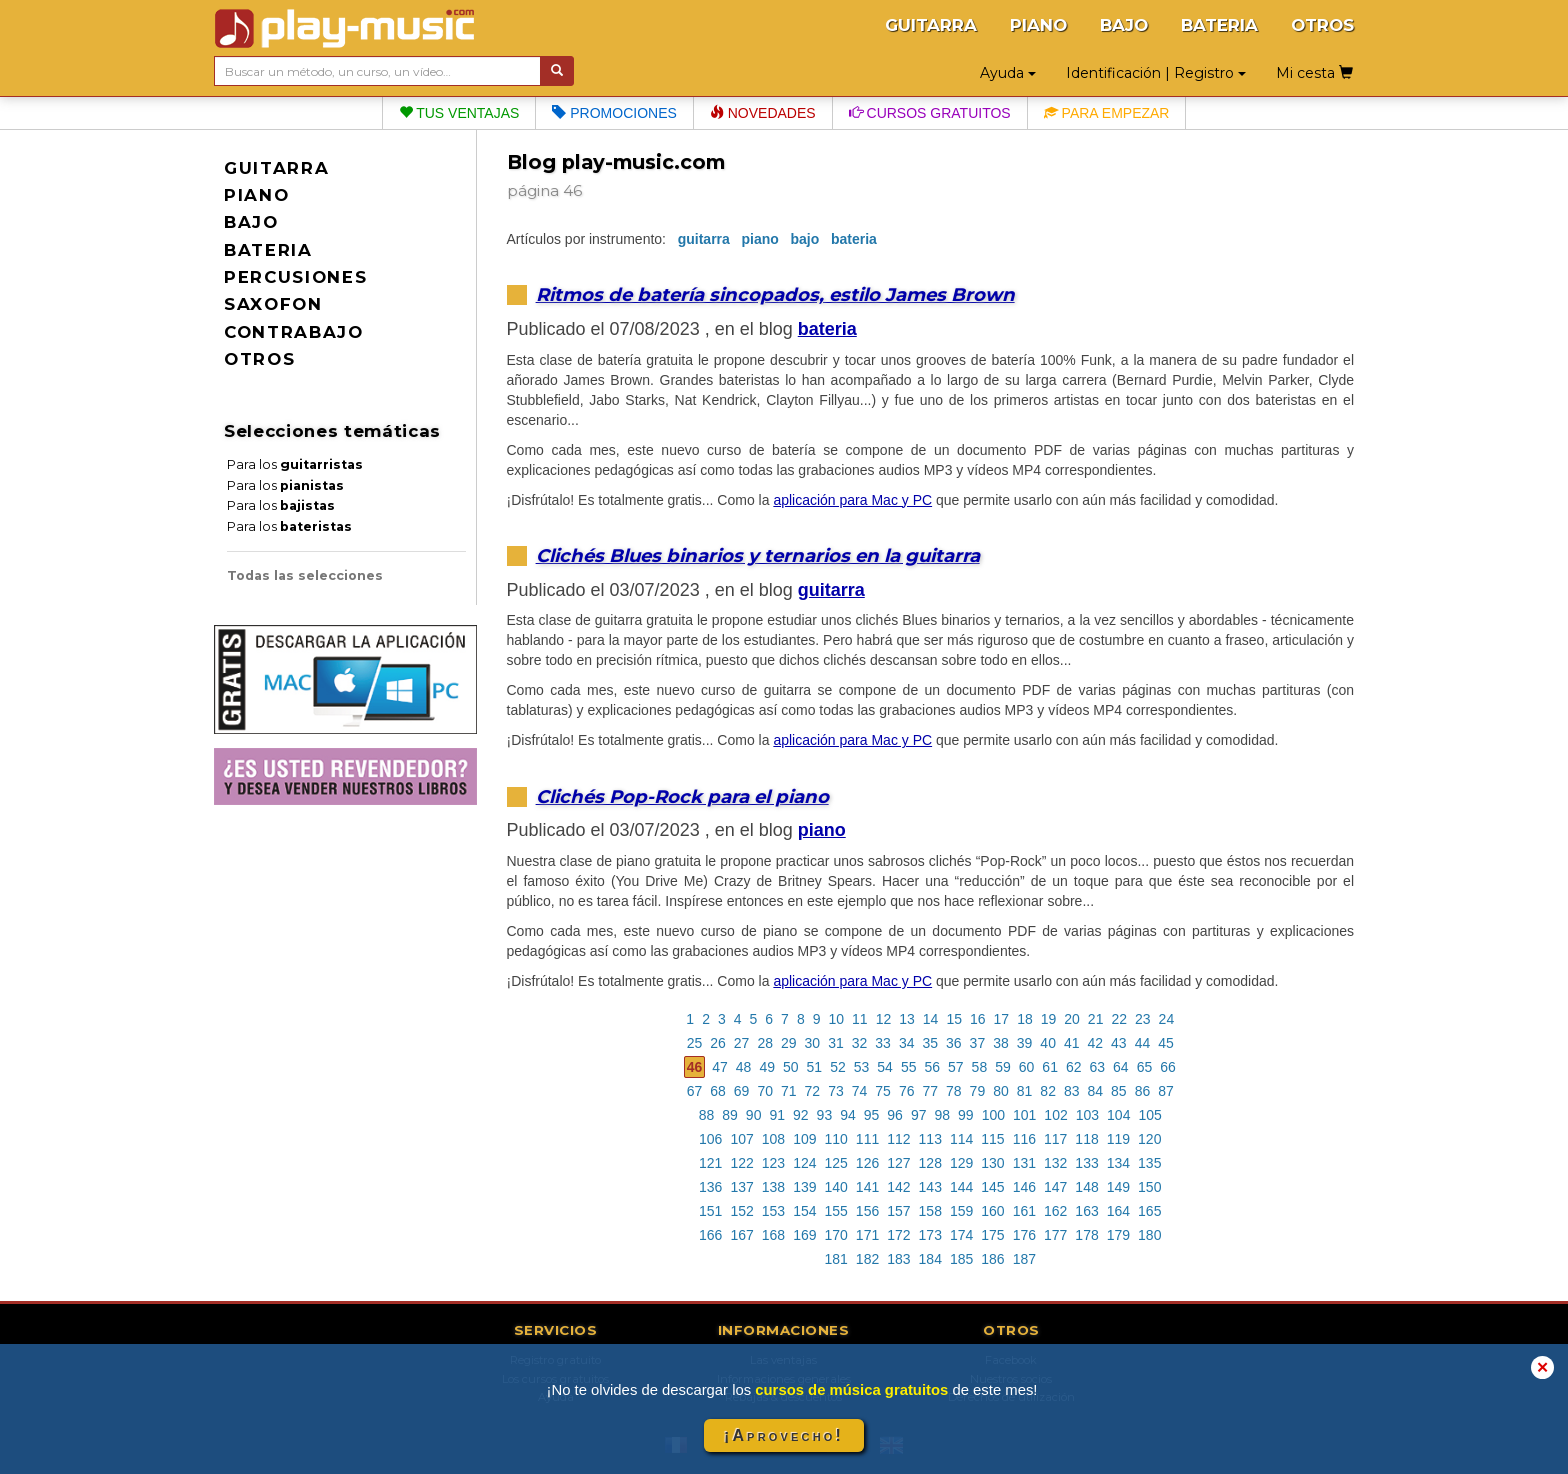  I want to click on 178, so click(1086, 1235).